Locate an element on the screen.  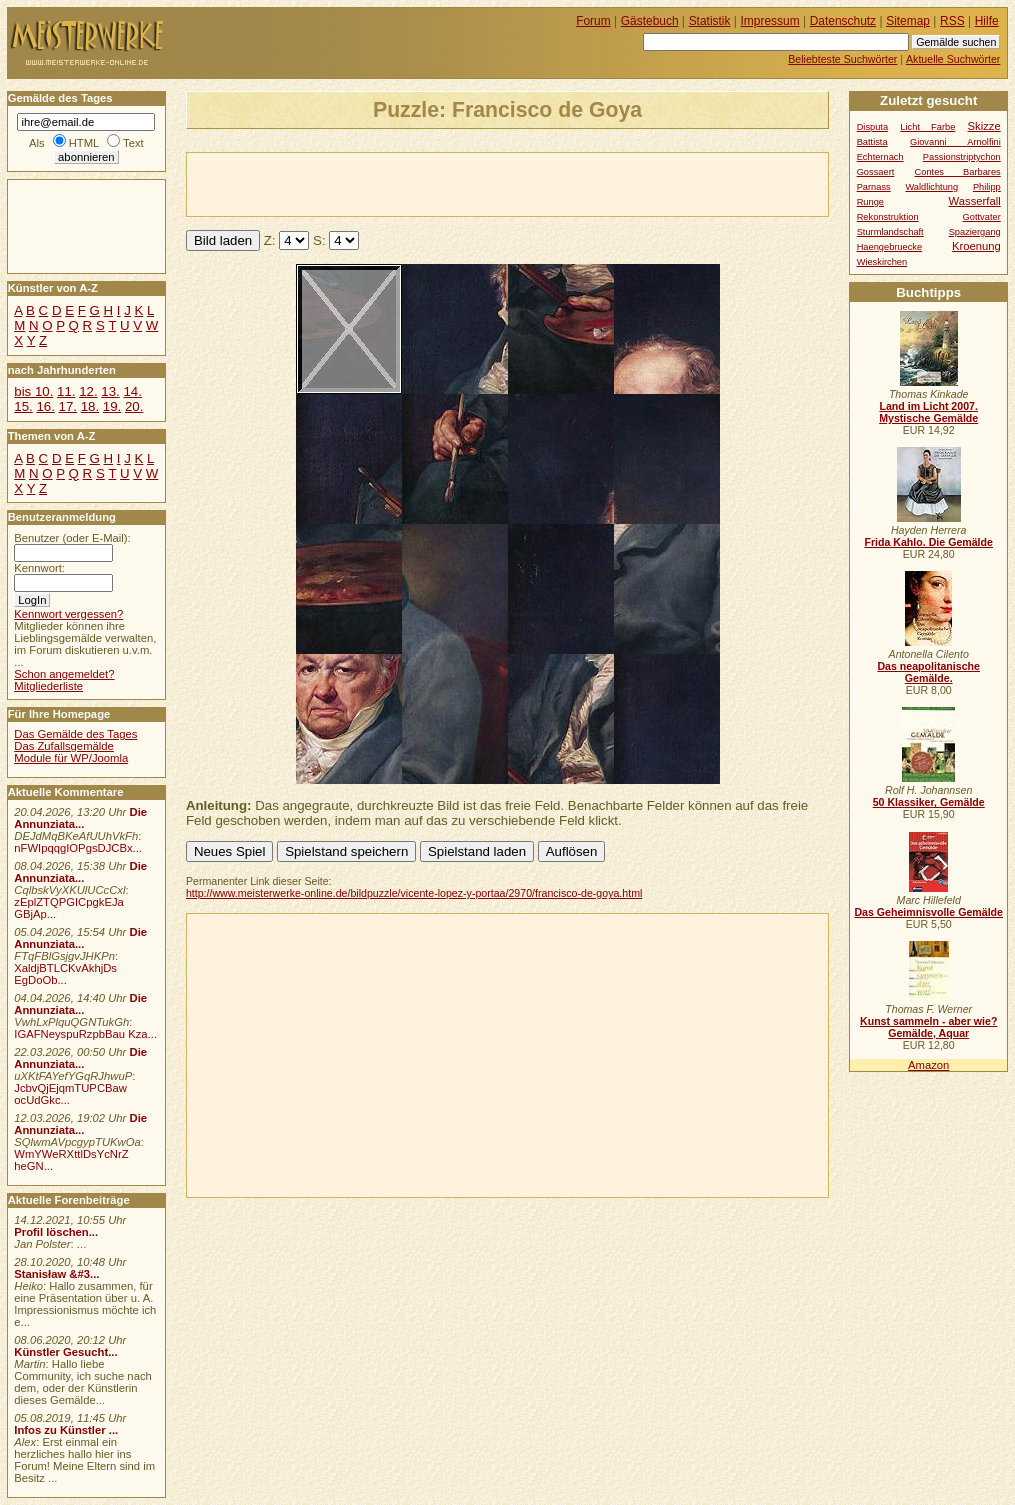
13. is located at coordinates (110, 391).